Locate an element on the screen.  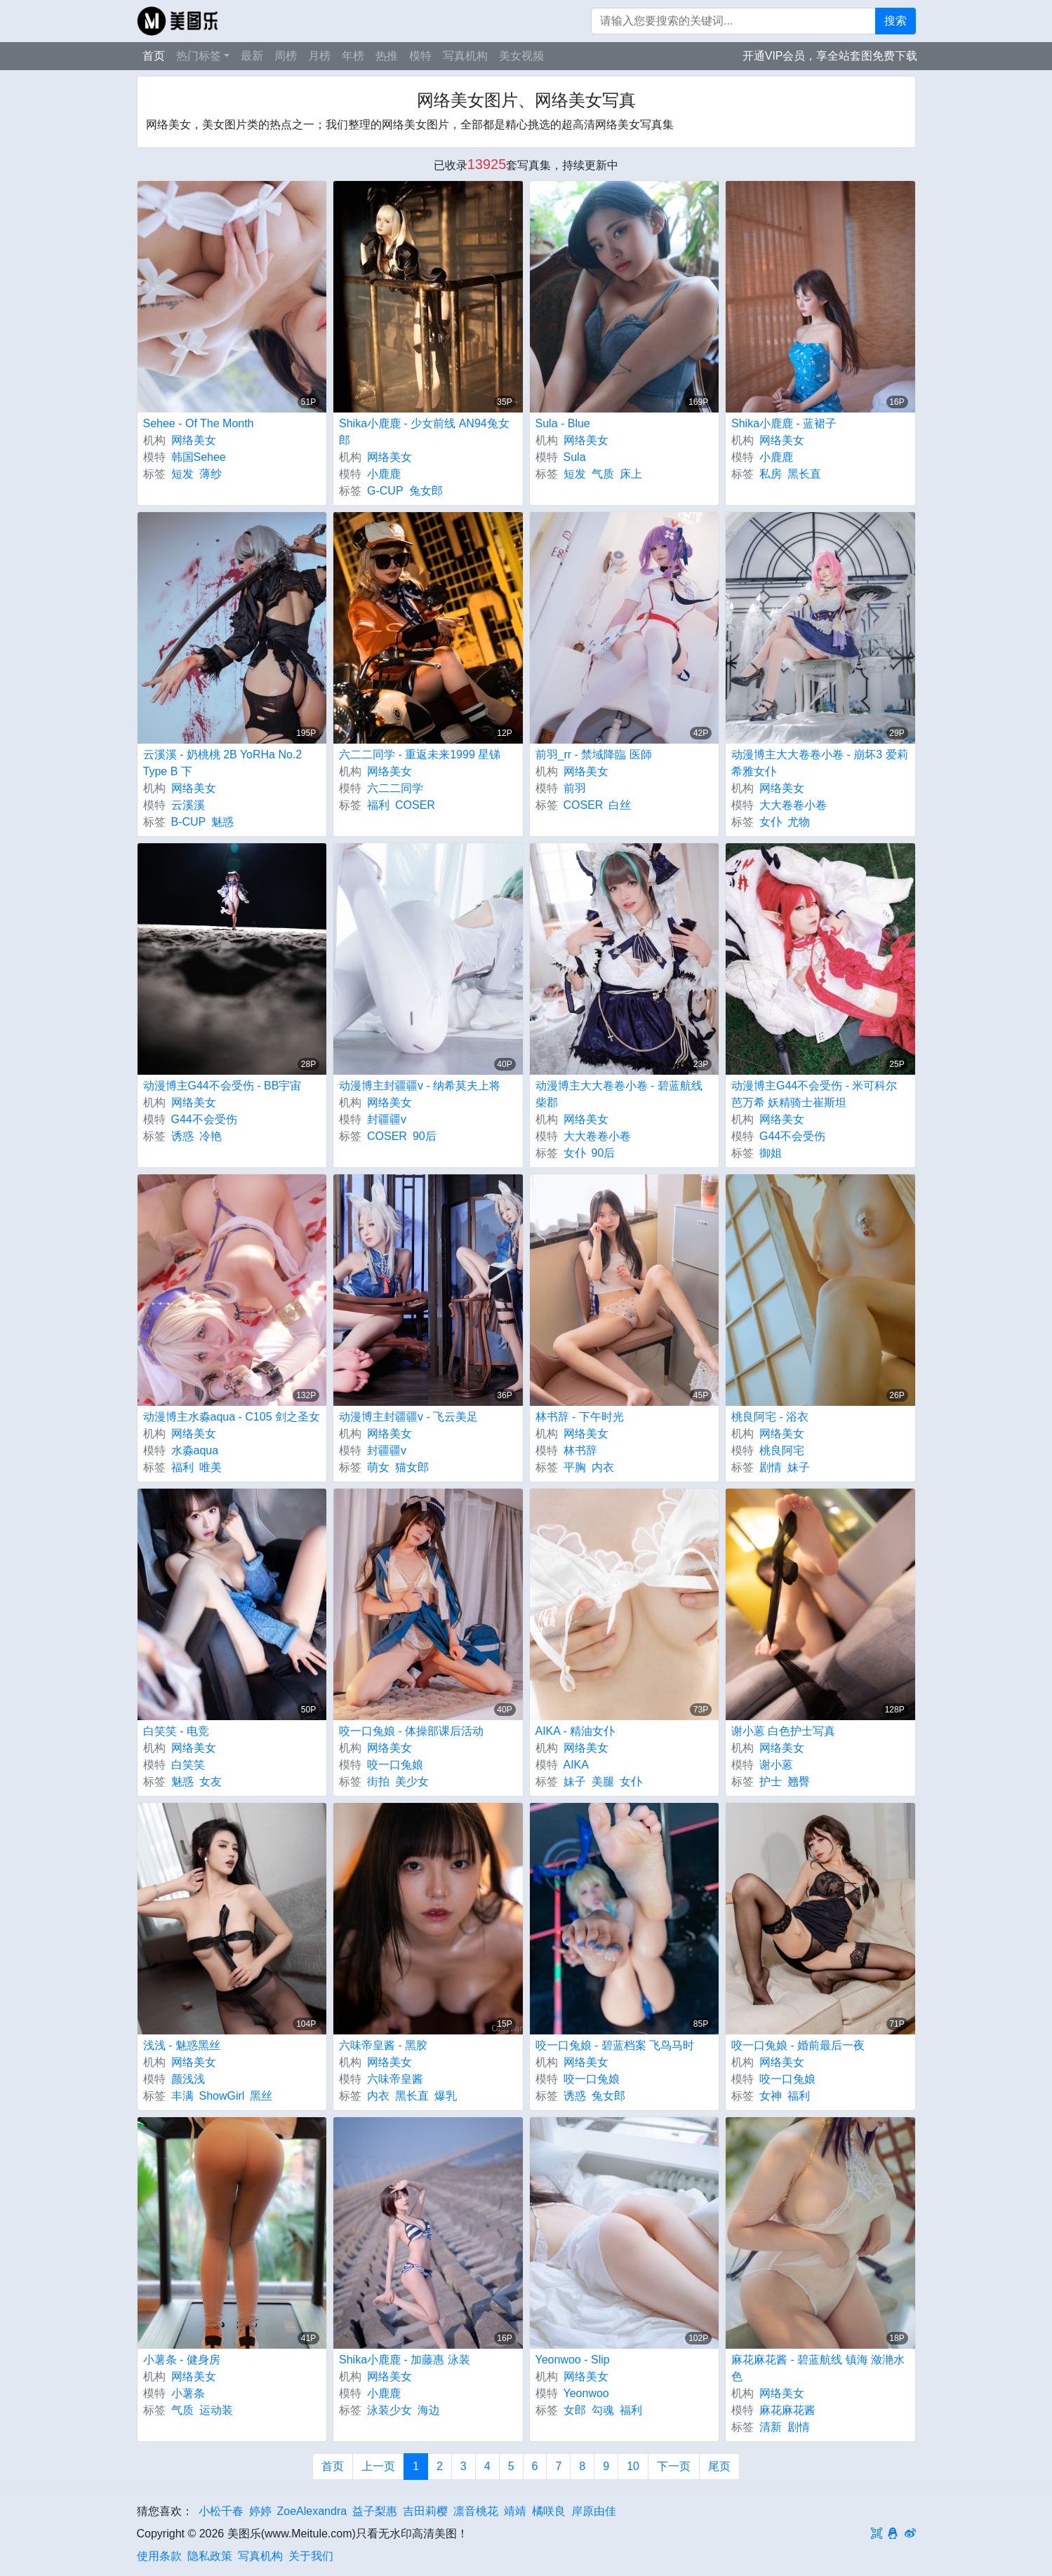
年榜 is located at coordinates (353, 56).